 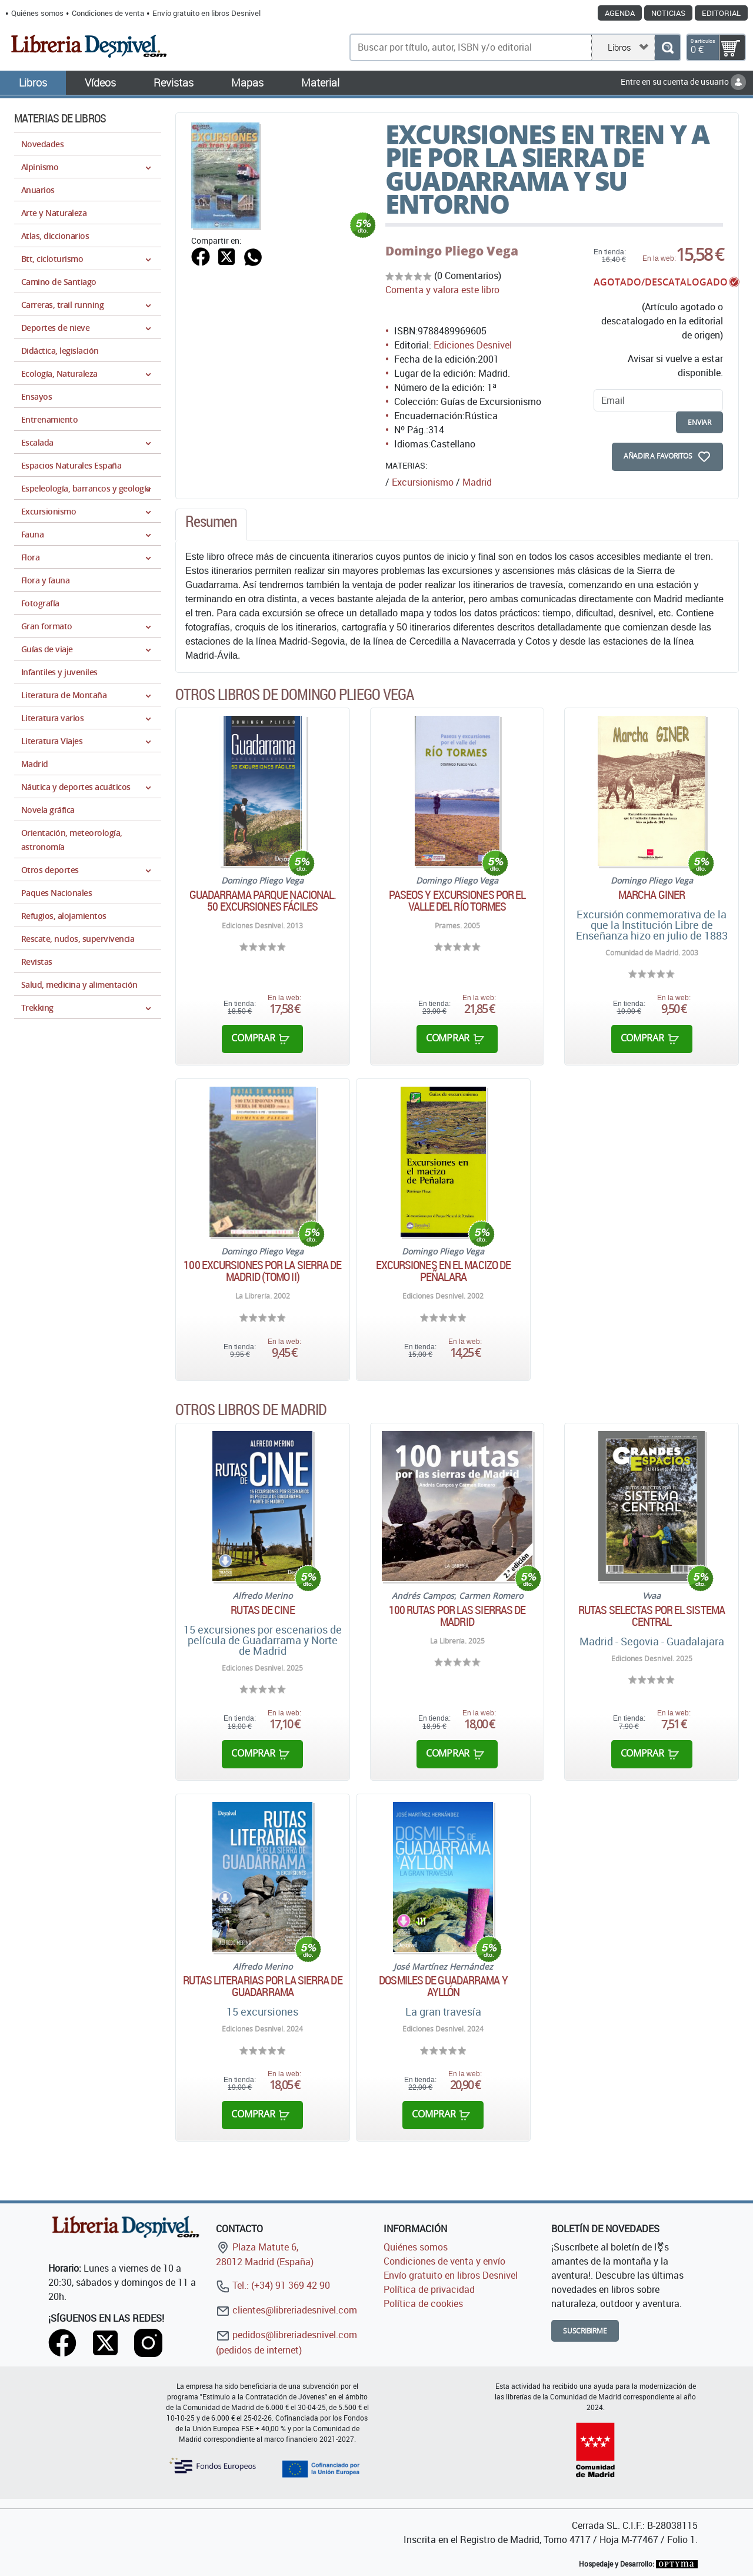 What do you see at coordinates (37, 13) in the screenshot?
I see `Quiénes somos` at bounding box center [37, 13].